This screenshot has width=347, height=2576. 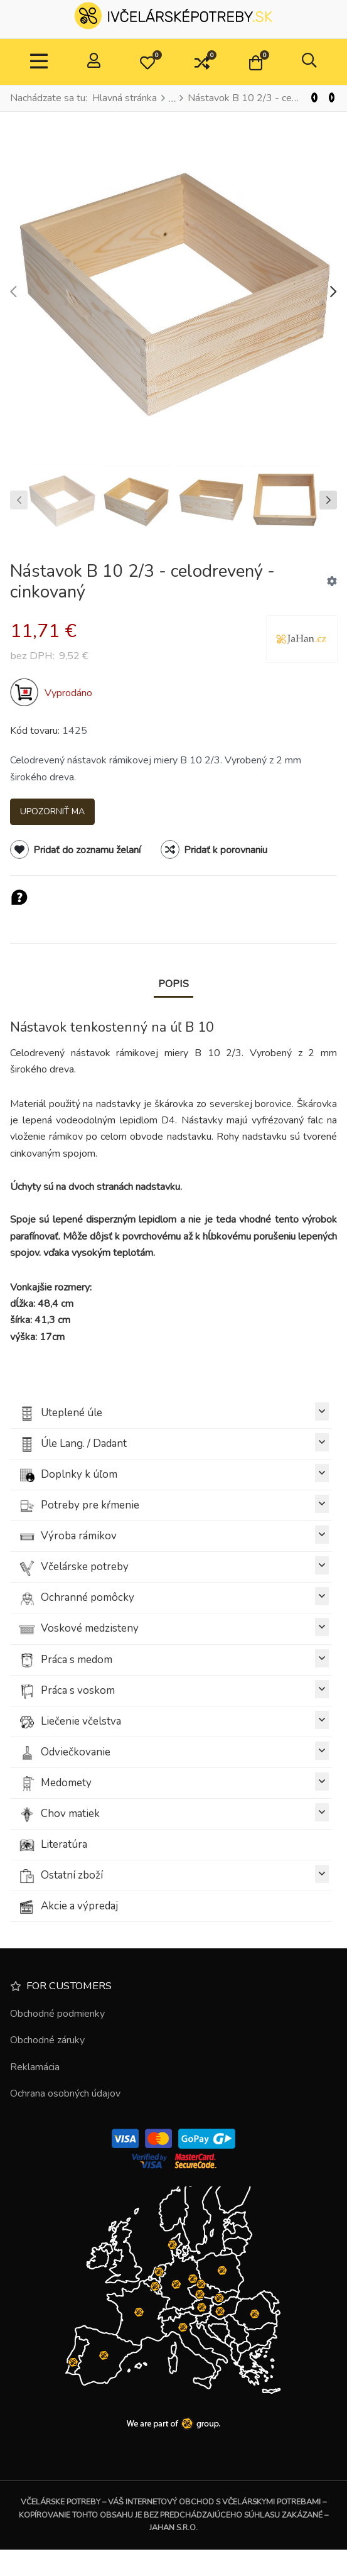 I want to click on Obchodné záruky, so click(x=47, y=2040).